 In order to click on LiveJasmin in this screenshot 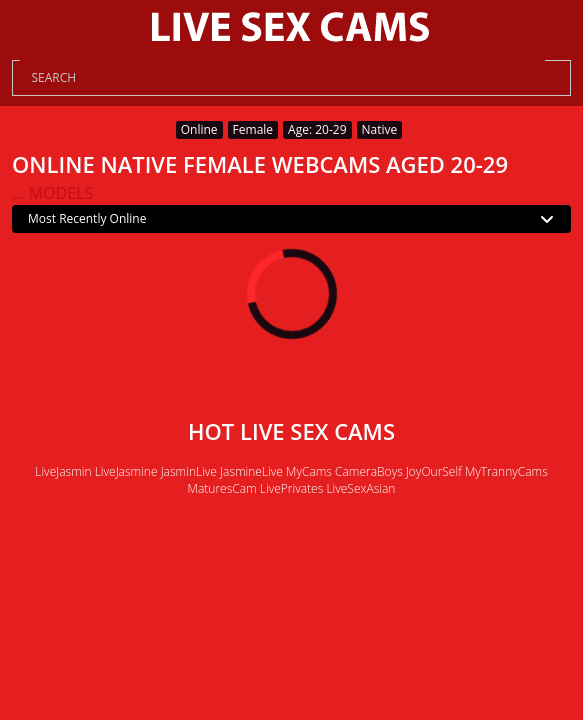, I will do `click(63, 471)`.